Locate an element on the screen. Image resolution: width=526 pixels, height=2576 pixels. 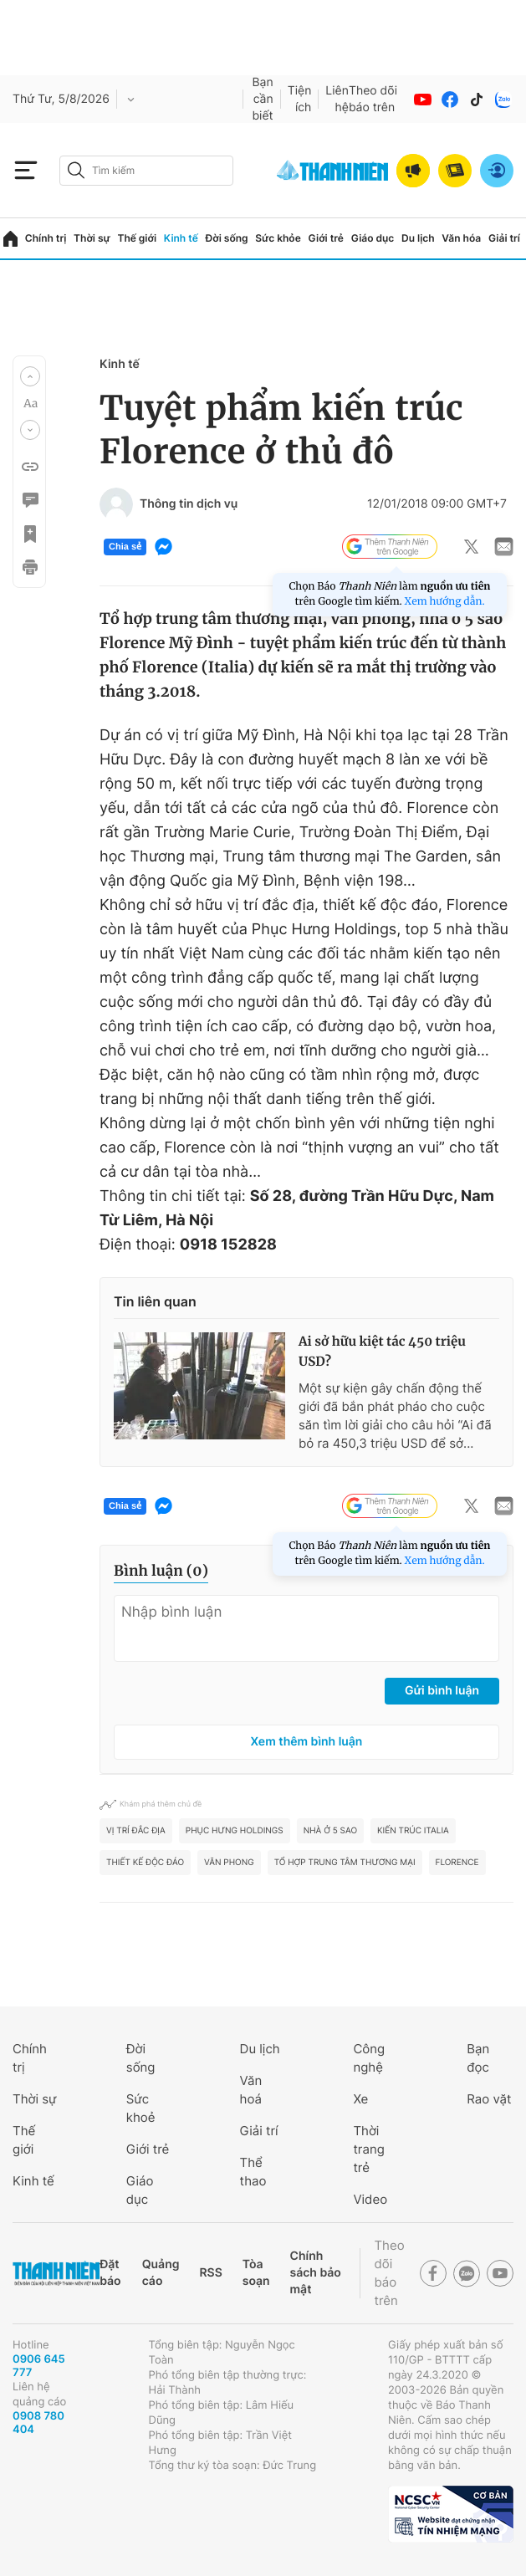
nhà ở 5 sao is located at coordinates (330, 1831).